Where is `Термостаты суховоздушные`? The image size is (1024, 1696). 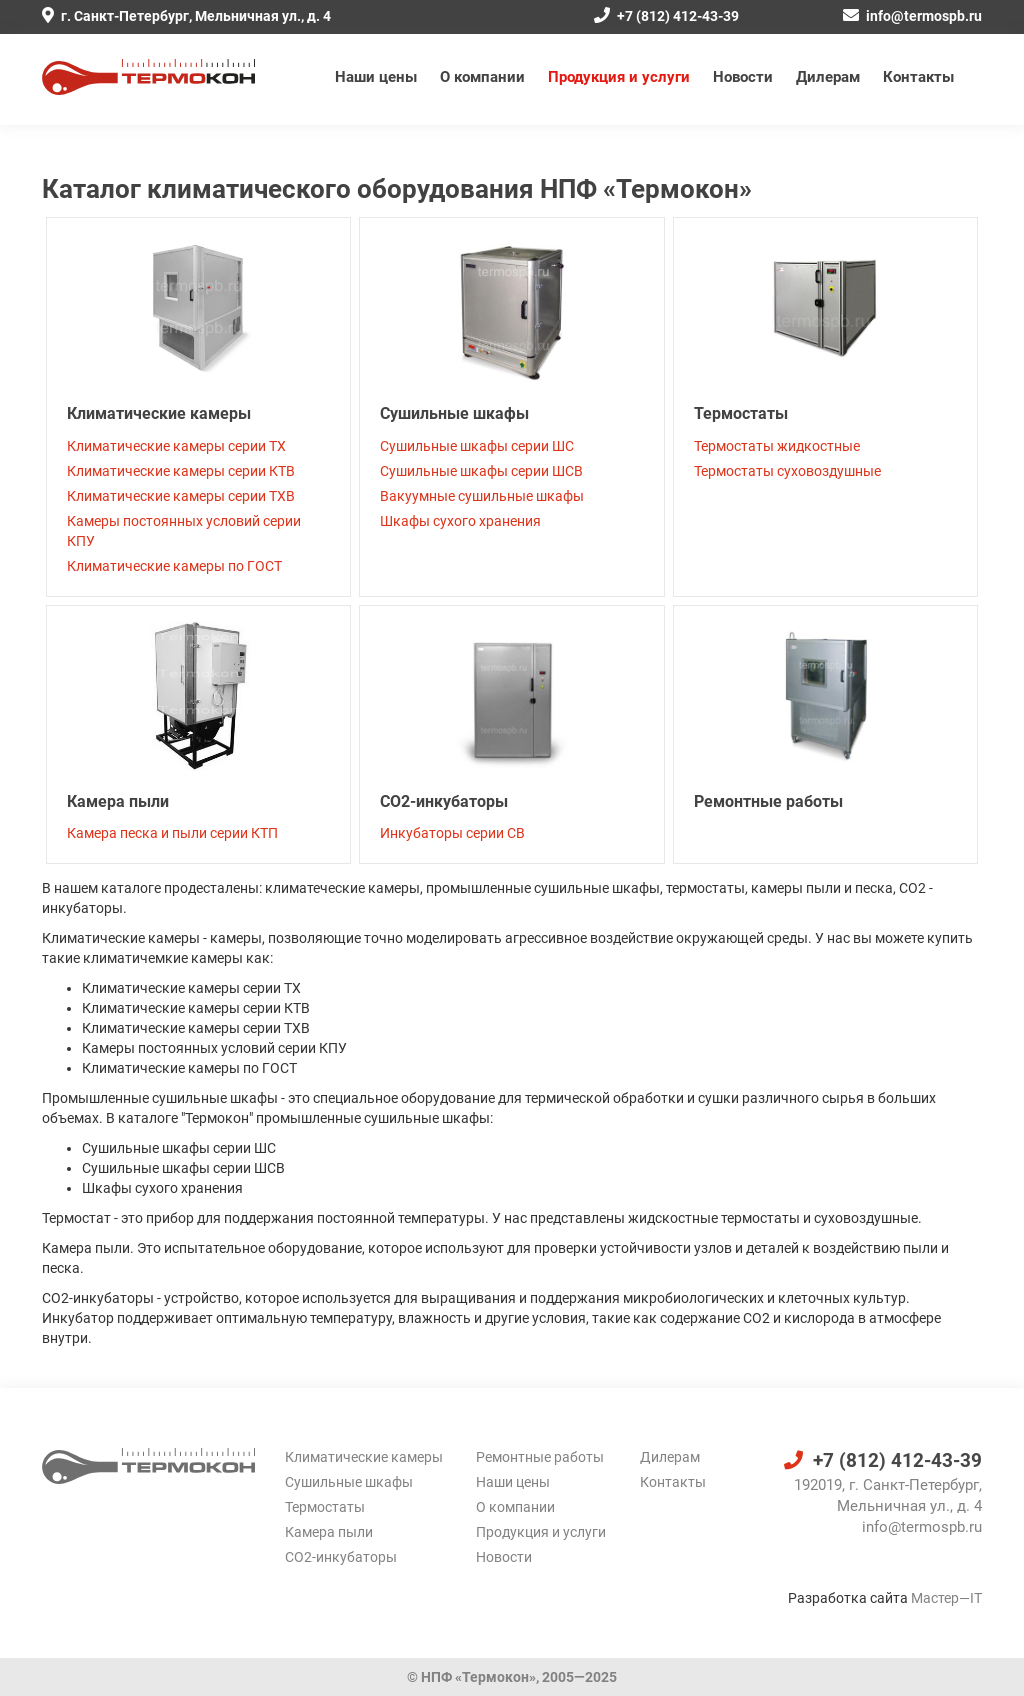 Термостаты суховоздушные is located at coordinates (787, 471).